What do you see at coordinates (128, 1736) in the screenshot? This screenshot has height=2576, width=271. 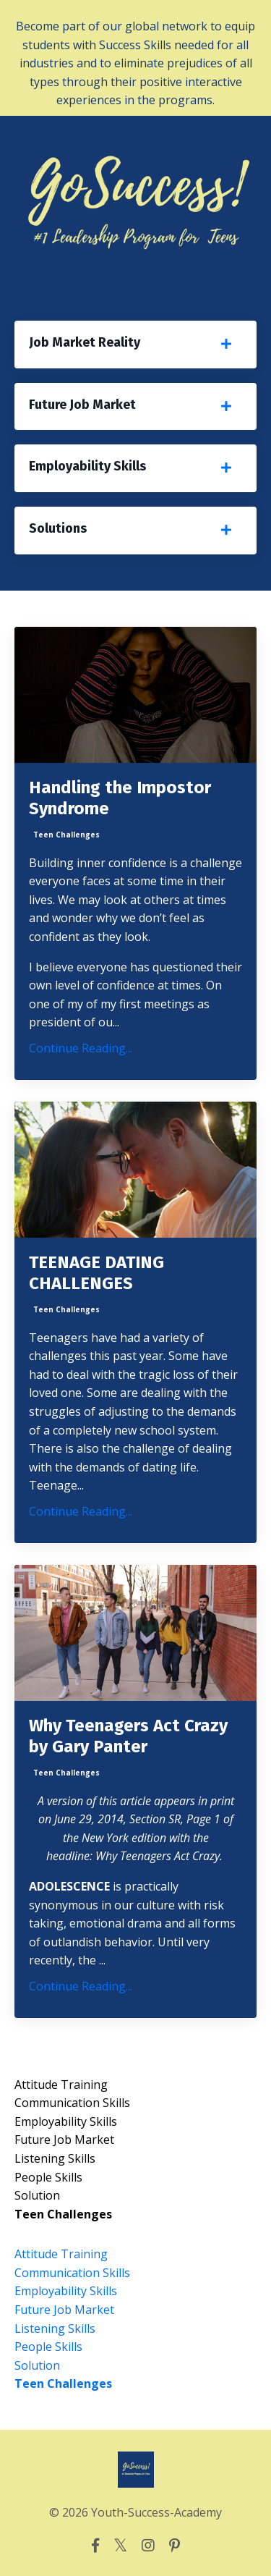 I see `Why Teenagers Act Crazy by Gary Panter` at bounding box center [128, 1736].